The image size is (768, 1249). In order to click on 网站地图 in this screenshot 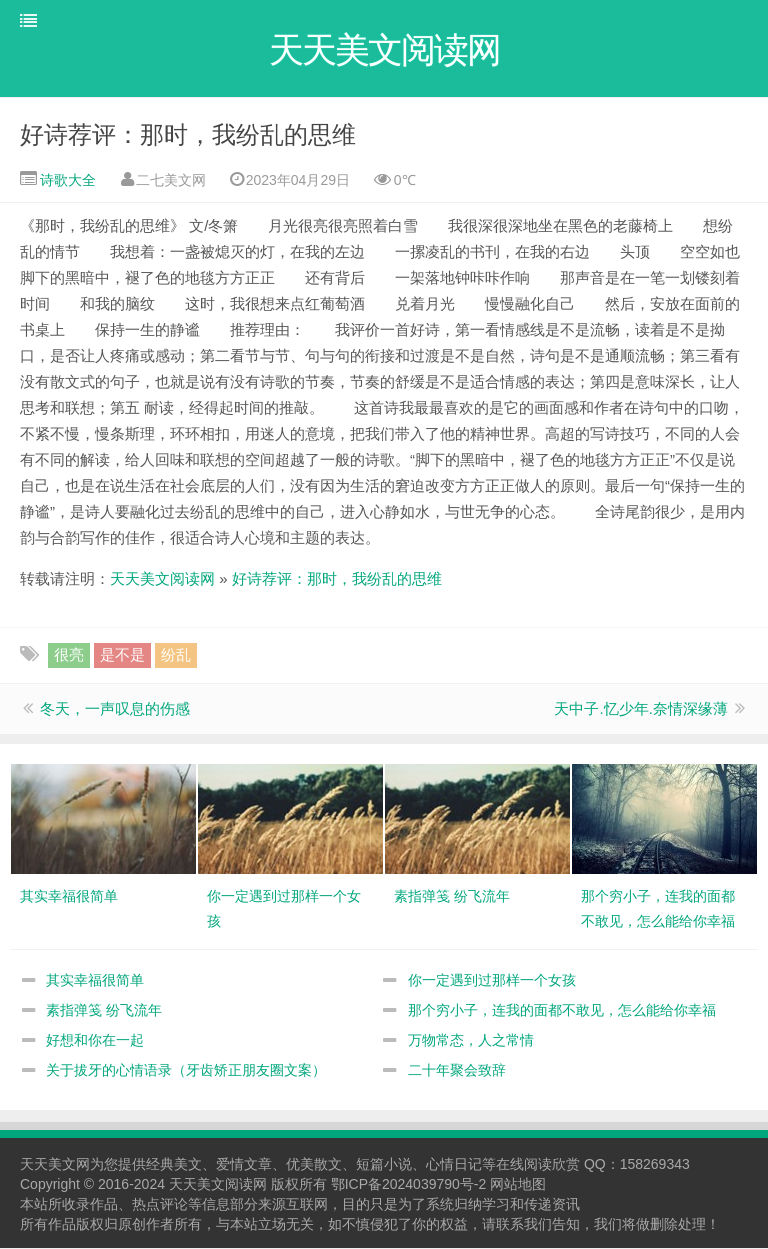, I will do `click(518, 1185)`.